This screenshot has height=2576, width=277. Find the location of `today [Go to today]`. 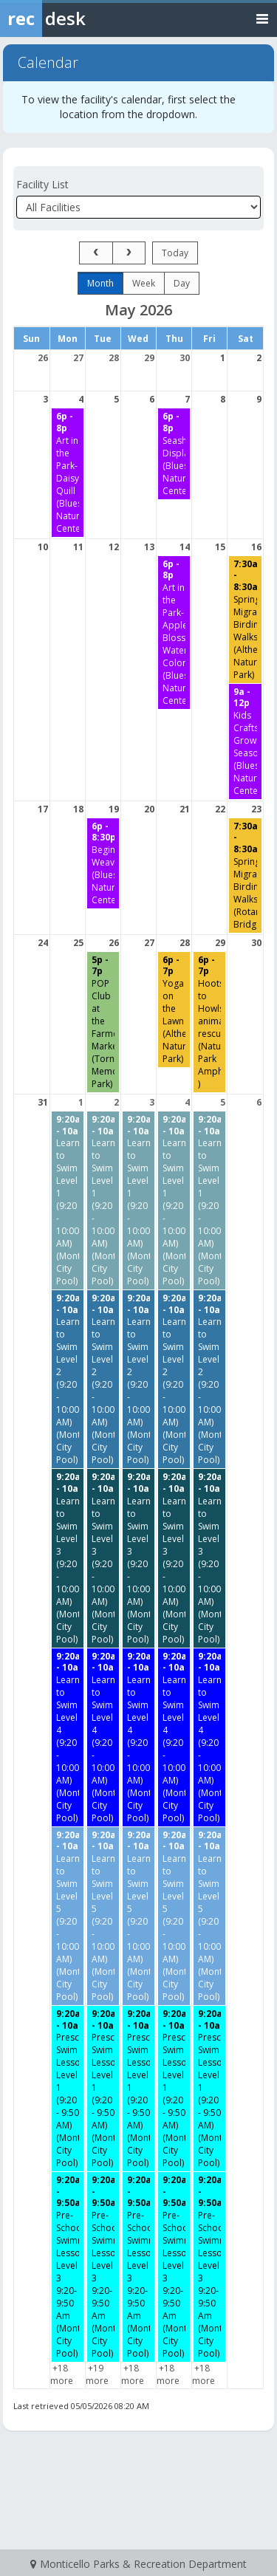

today [Go to today] is located at coordinates (175, 253).